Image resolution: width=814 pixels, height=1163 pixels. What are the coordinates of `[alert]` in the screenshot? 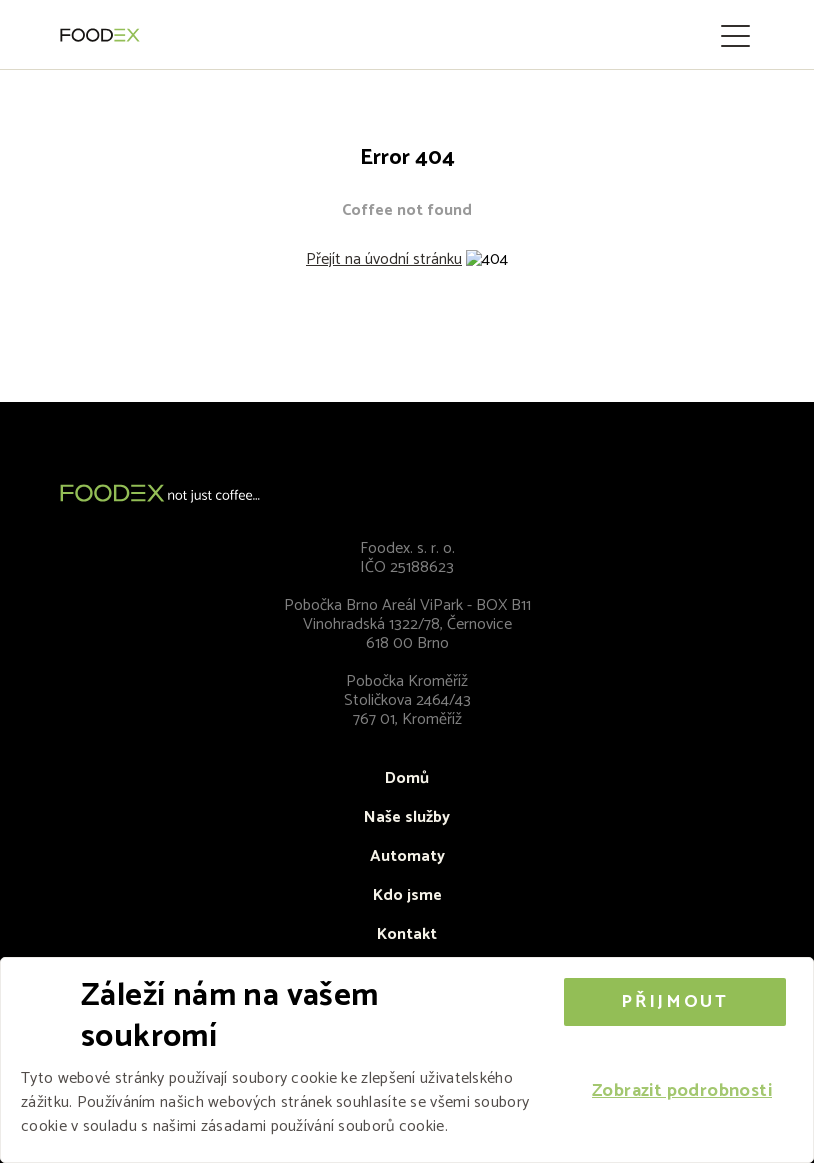 It's located at (407, 1060).